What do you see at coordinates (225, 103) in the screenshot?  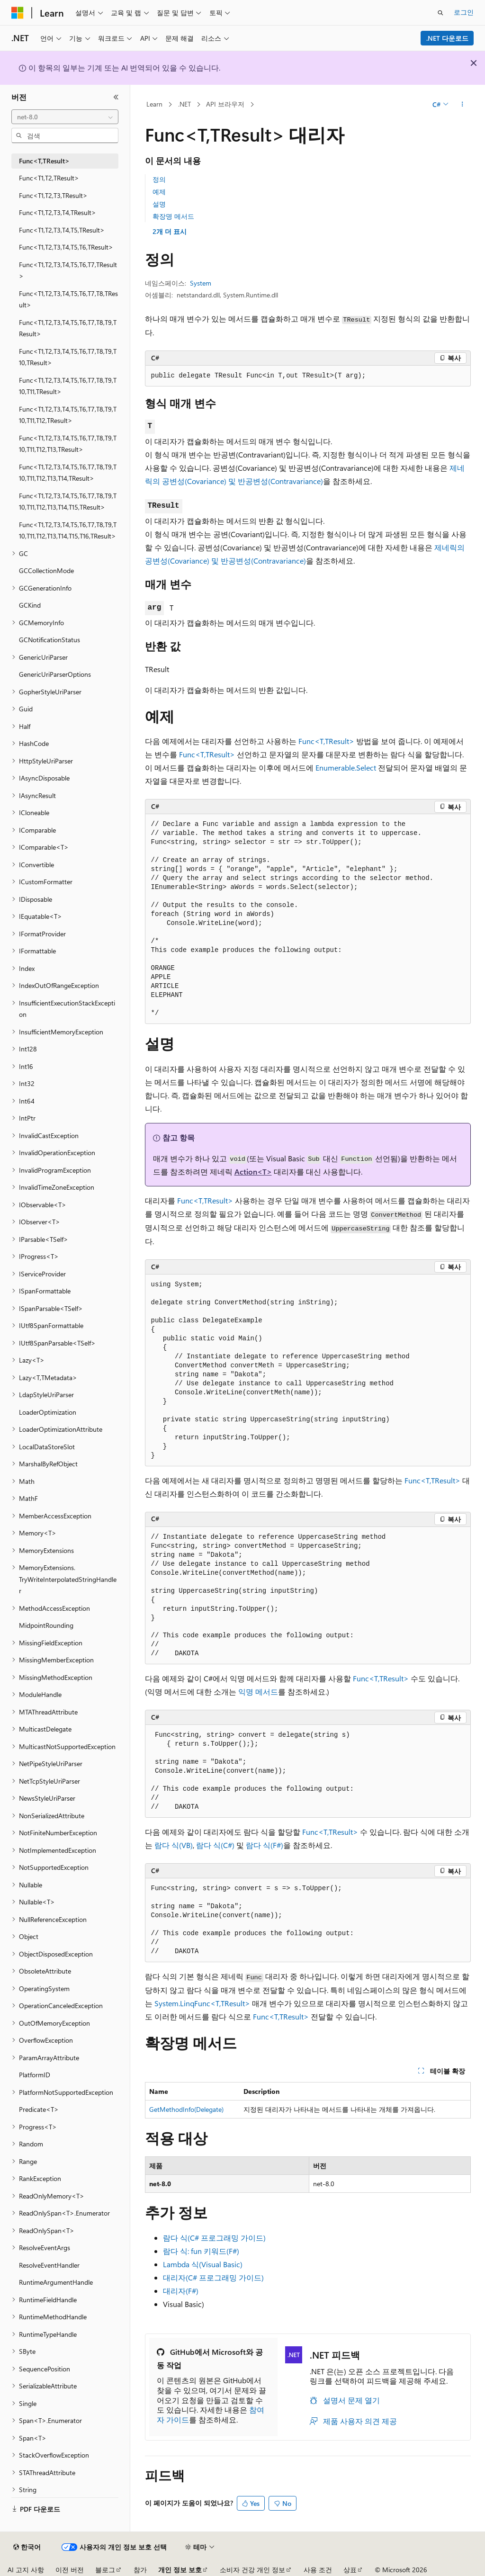 I see `API 브라우저` at bounding box center [225, 103].